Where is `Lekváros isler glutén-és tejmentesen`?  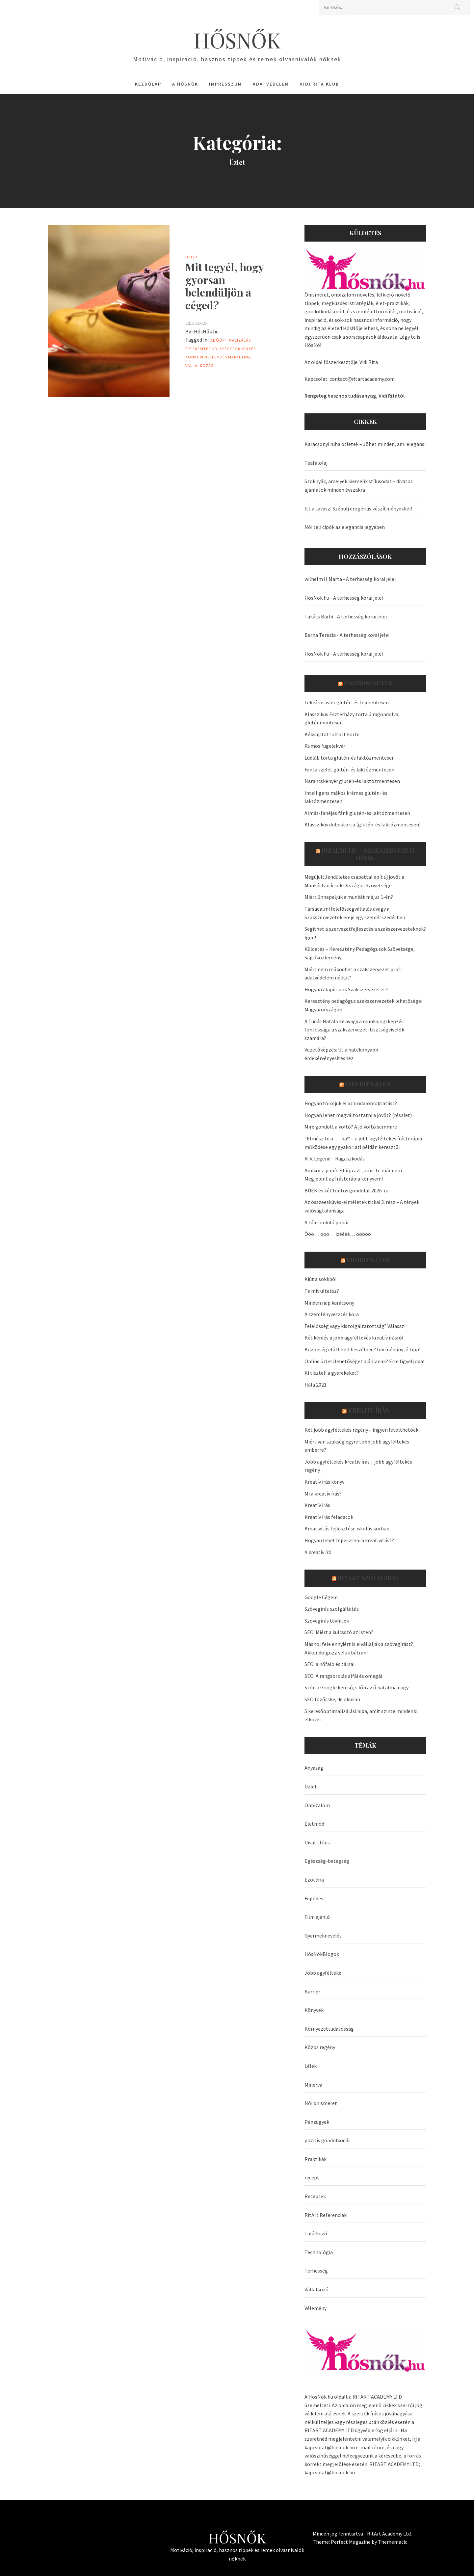 Lekváros isler glutén-és tejmentesen is located at coordinates (346, 702).